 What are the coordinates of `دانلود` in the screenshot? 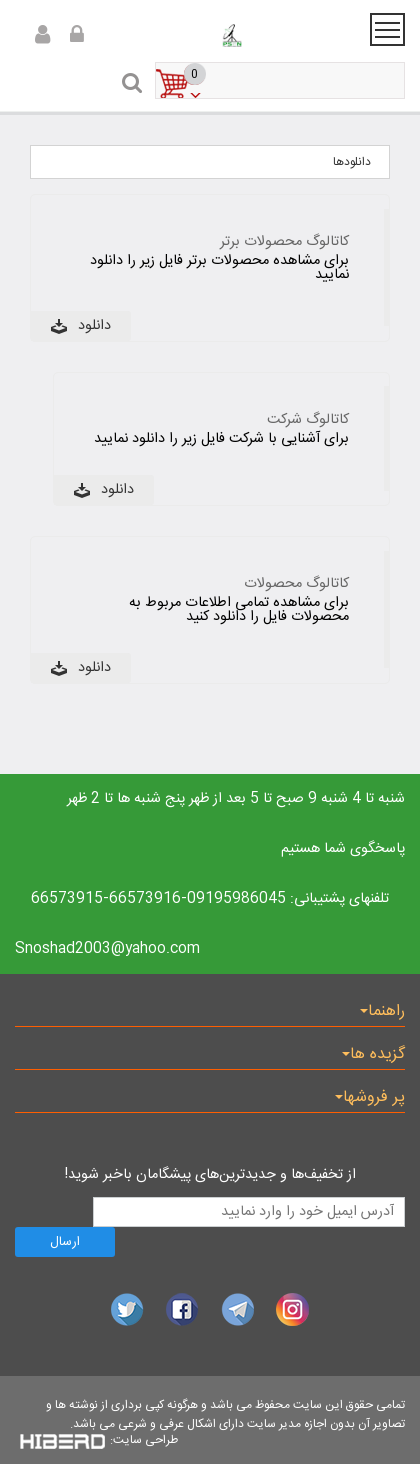 It's located at (94, 326).